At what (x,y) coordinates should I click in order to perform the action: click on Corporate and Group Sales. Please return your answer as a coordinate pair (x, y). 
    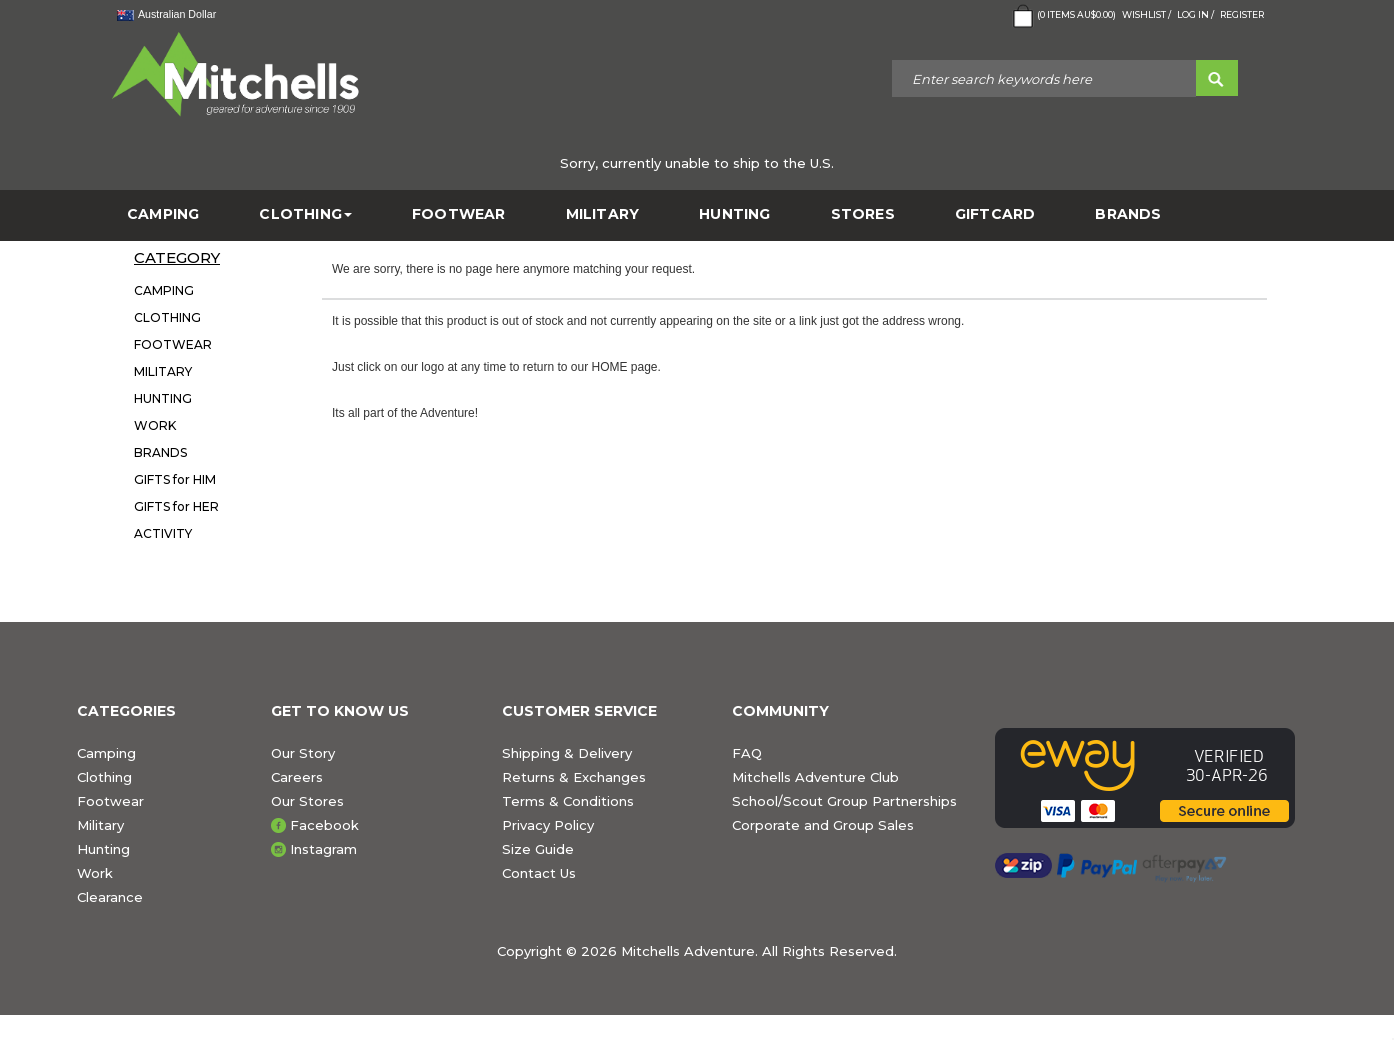
    Looking at the image, I should click on (823, 825).